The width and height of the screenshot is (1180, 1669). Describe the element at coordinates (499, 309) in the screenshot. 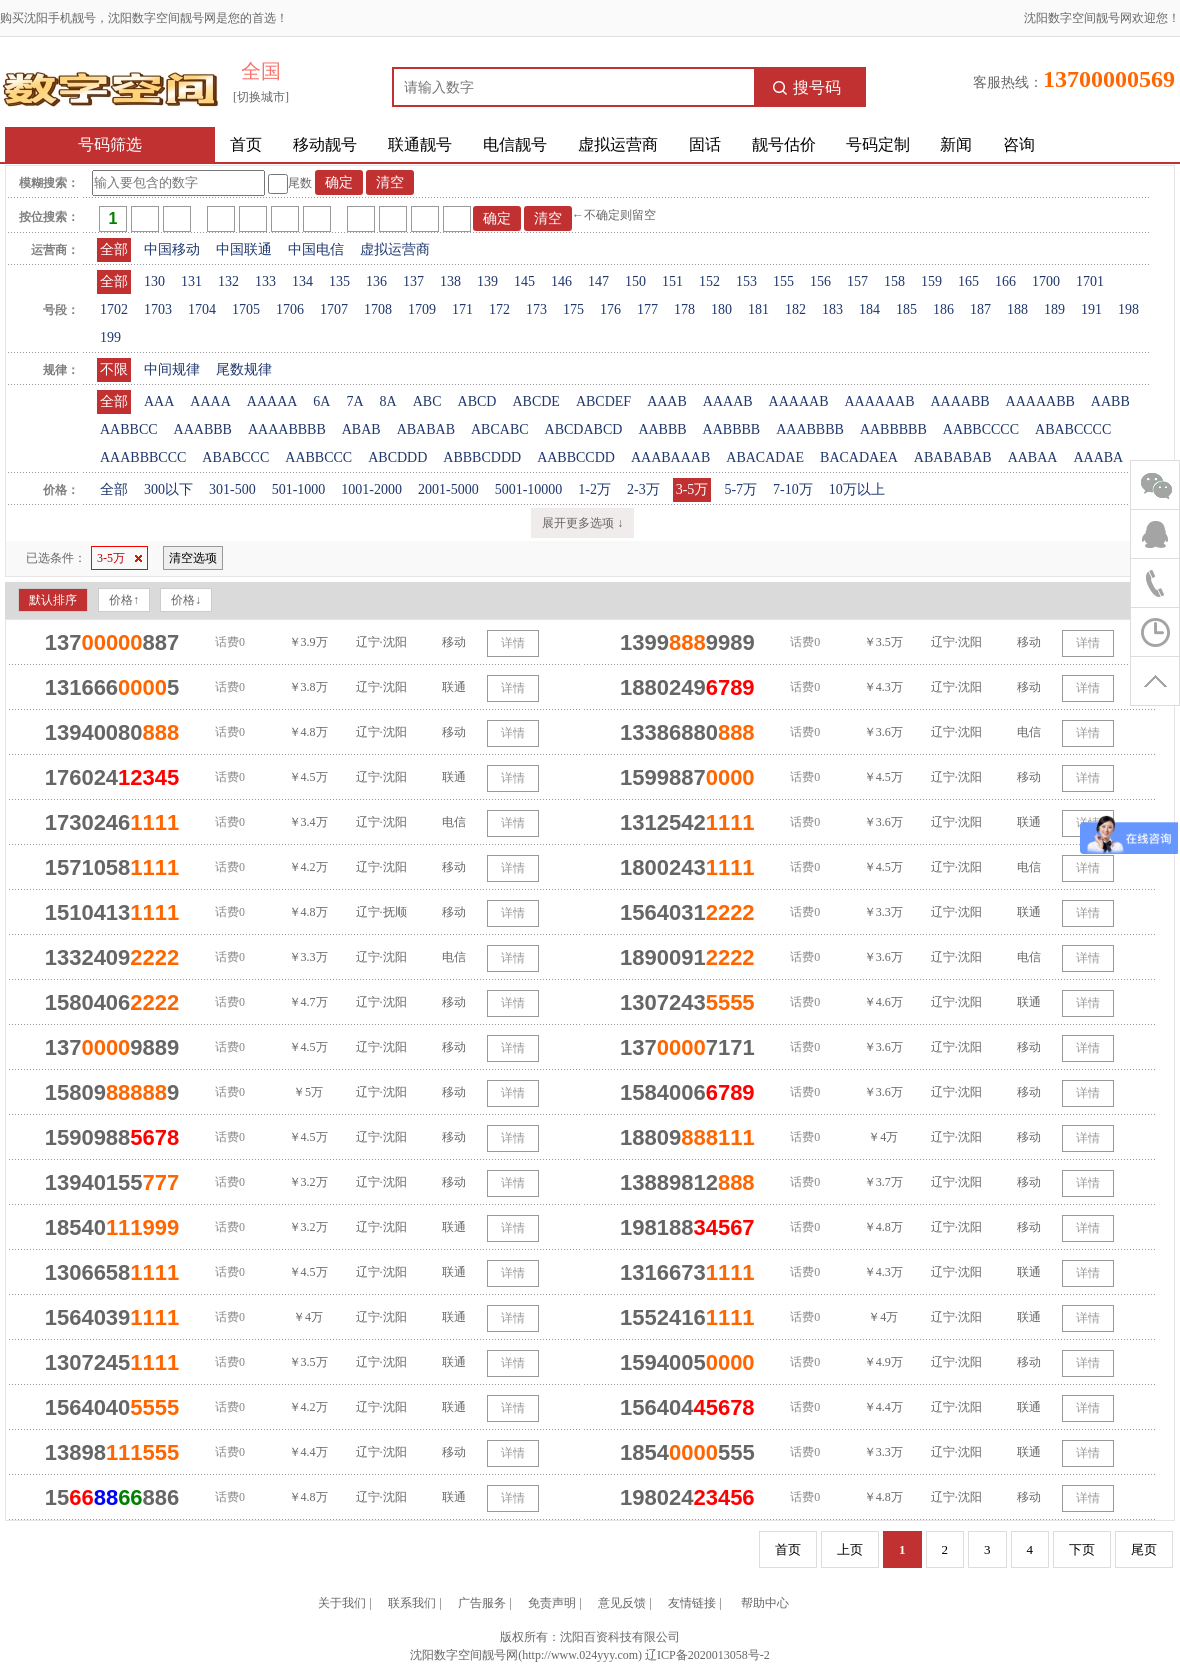

I see `172` at that location.